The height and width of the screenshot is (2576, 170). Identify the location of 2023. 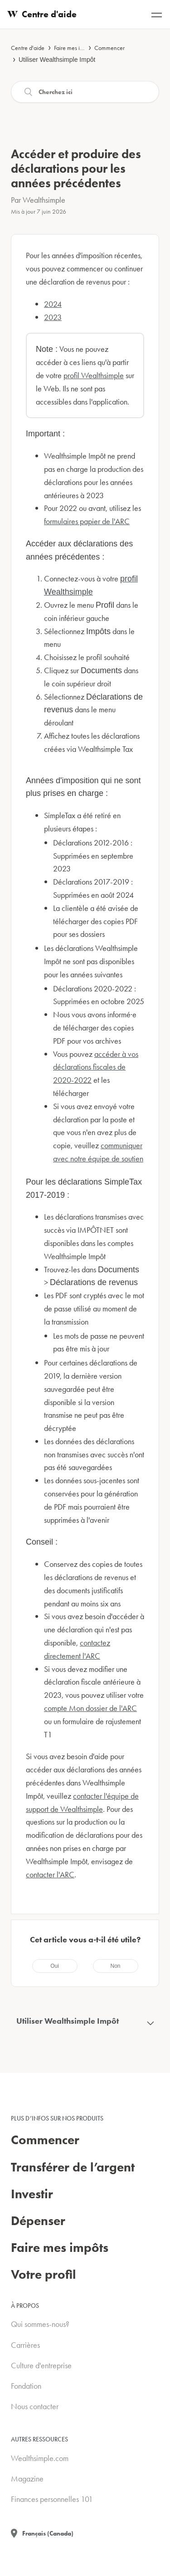
(53, 317).